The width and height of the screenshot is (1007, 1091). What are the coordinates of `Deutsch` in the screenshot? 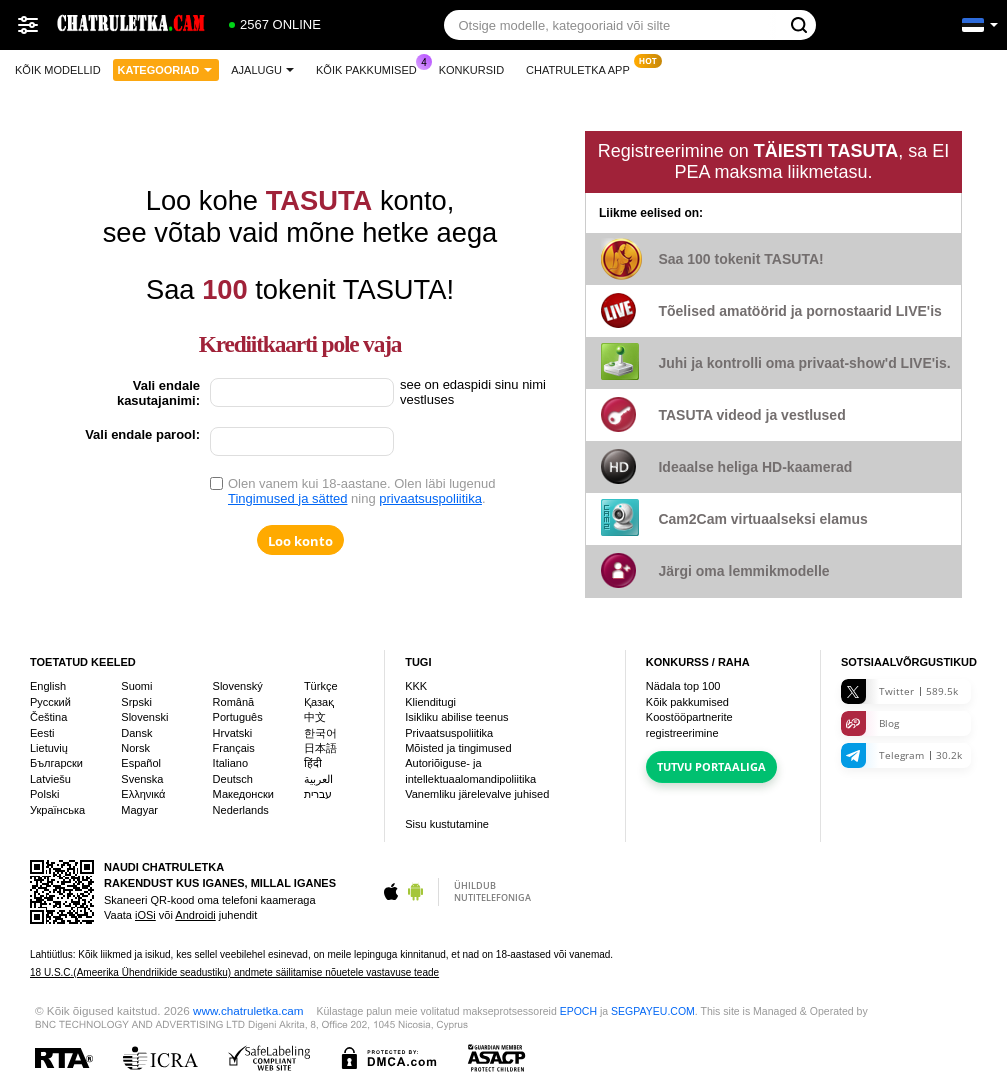 It's located at (233, 779).